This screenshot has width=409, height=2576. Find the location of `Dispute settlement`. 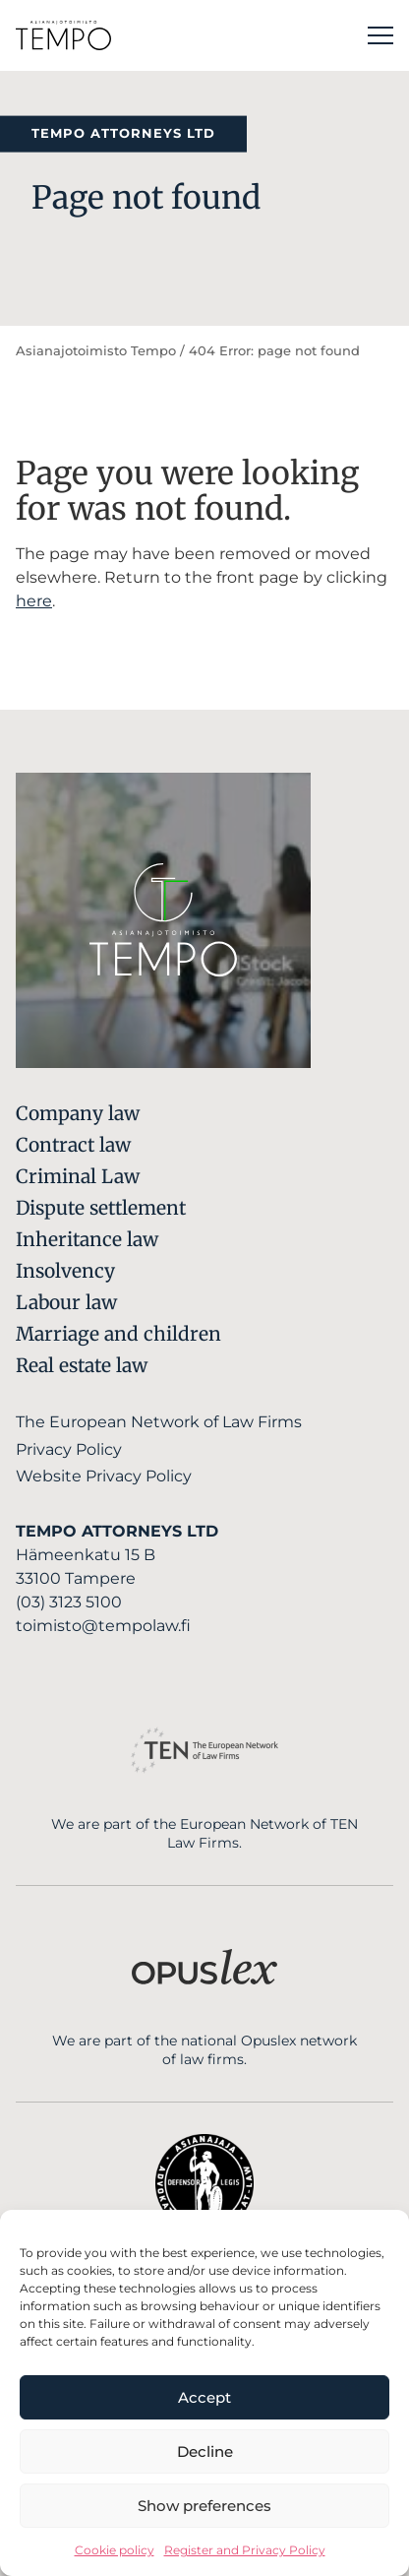

Dispute settlement is located at coordinates (101, 1208).